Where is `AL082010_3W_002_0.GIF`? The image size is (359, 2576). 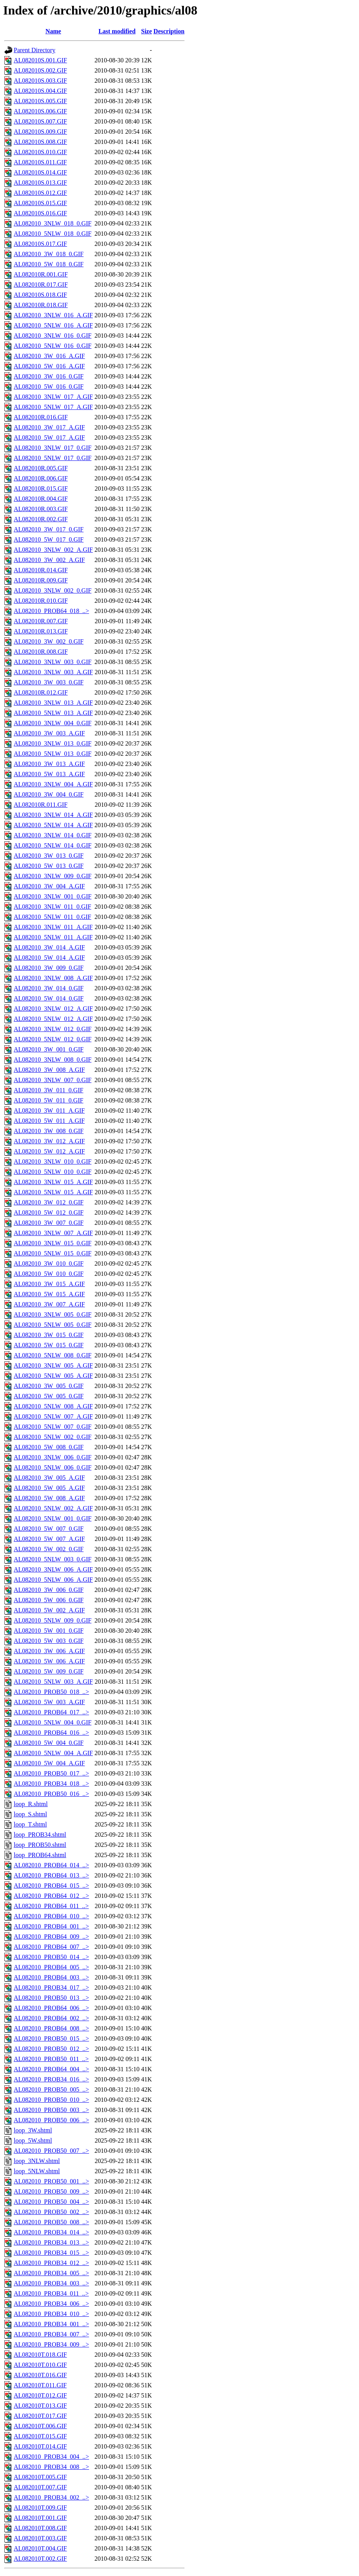 AL082010_3W_002_0.GIF is located at coordinates (48, 641).